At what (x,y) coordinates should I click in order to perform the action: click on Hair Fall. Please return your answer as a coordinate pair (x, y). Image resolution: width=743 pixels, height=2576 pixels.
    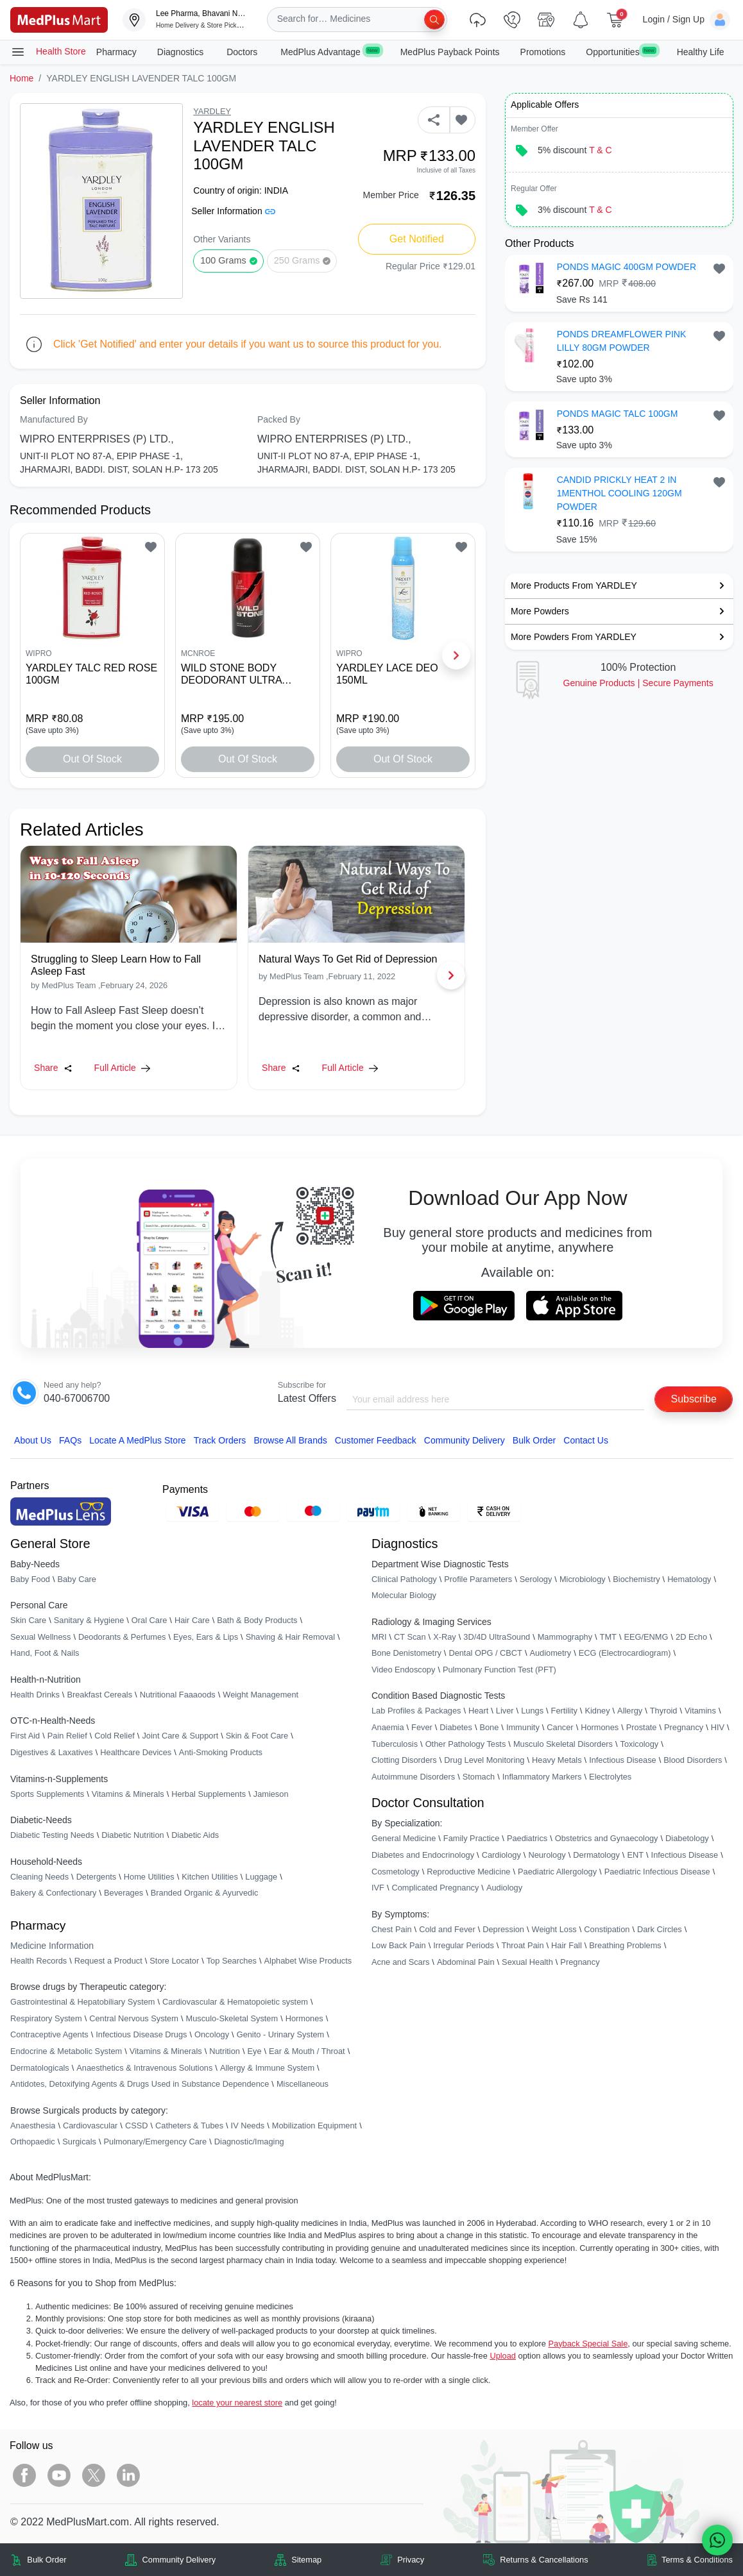
    Looking at the image, I should click on (566, 1945).